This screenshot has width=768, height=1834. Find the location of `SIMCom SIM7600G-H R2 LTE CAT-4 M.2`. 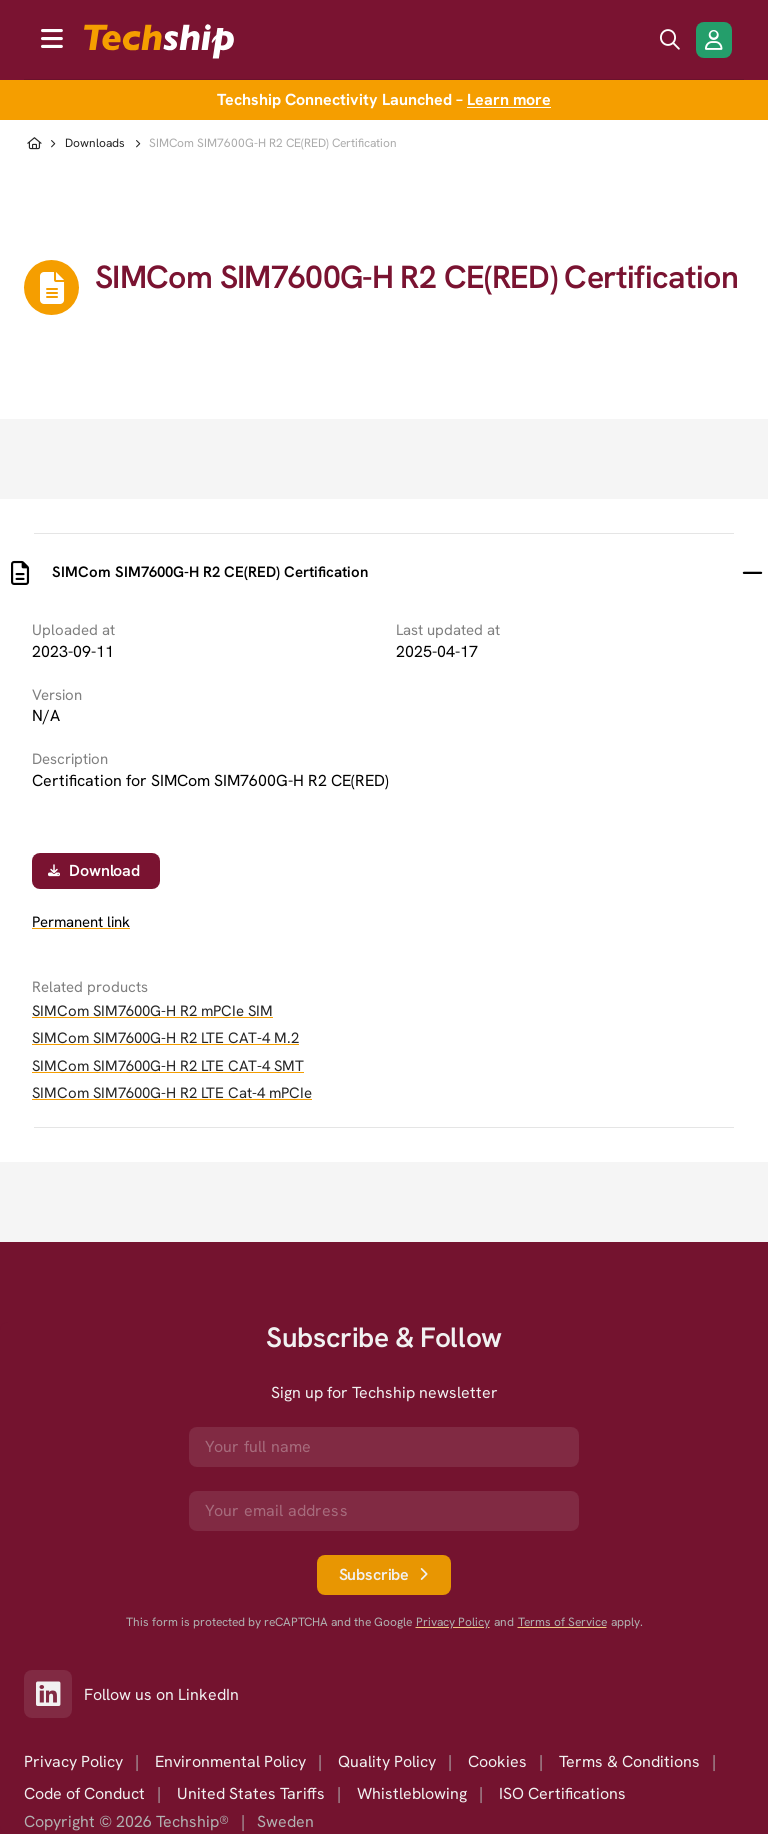

SIMCom SIM7600G-H R2 LTE CAT-4 M.2 is located at coordinates (165, 1038).